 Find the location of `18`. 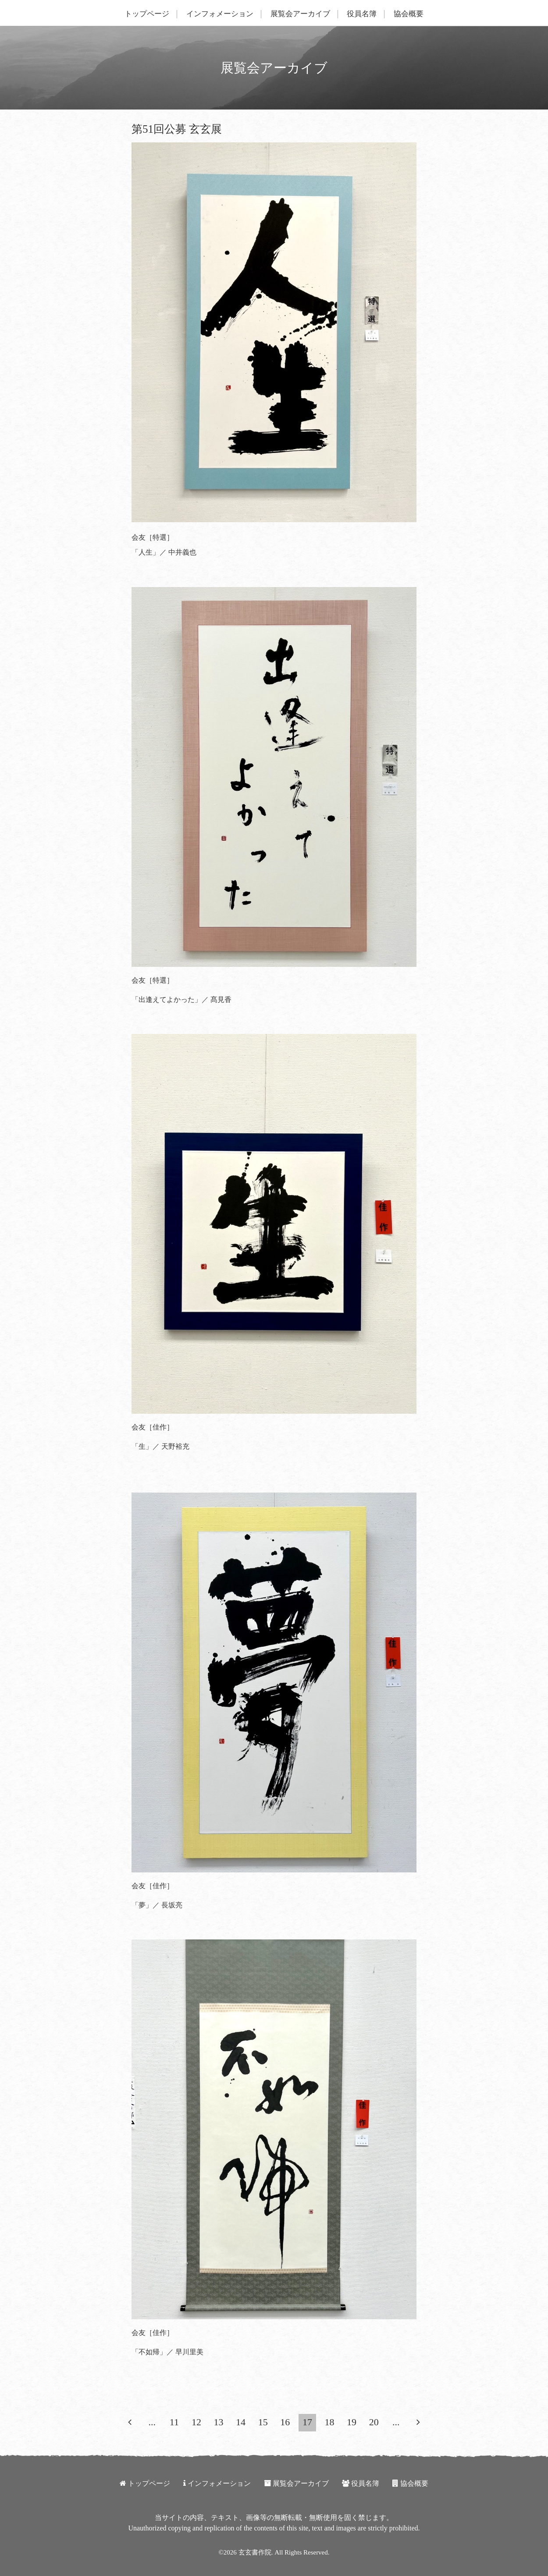

18 is located at coordinates (329, 2422).